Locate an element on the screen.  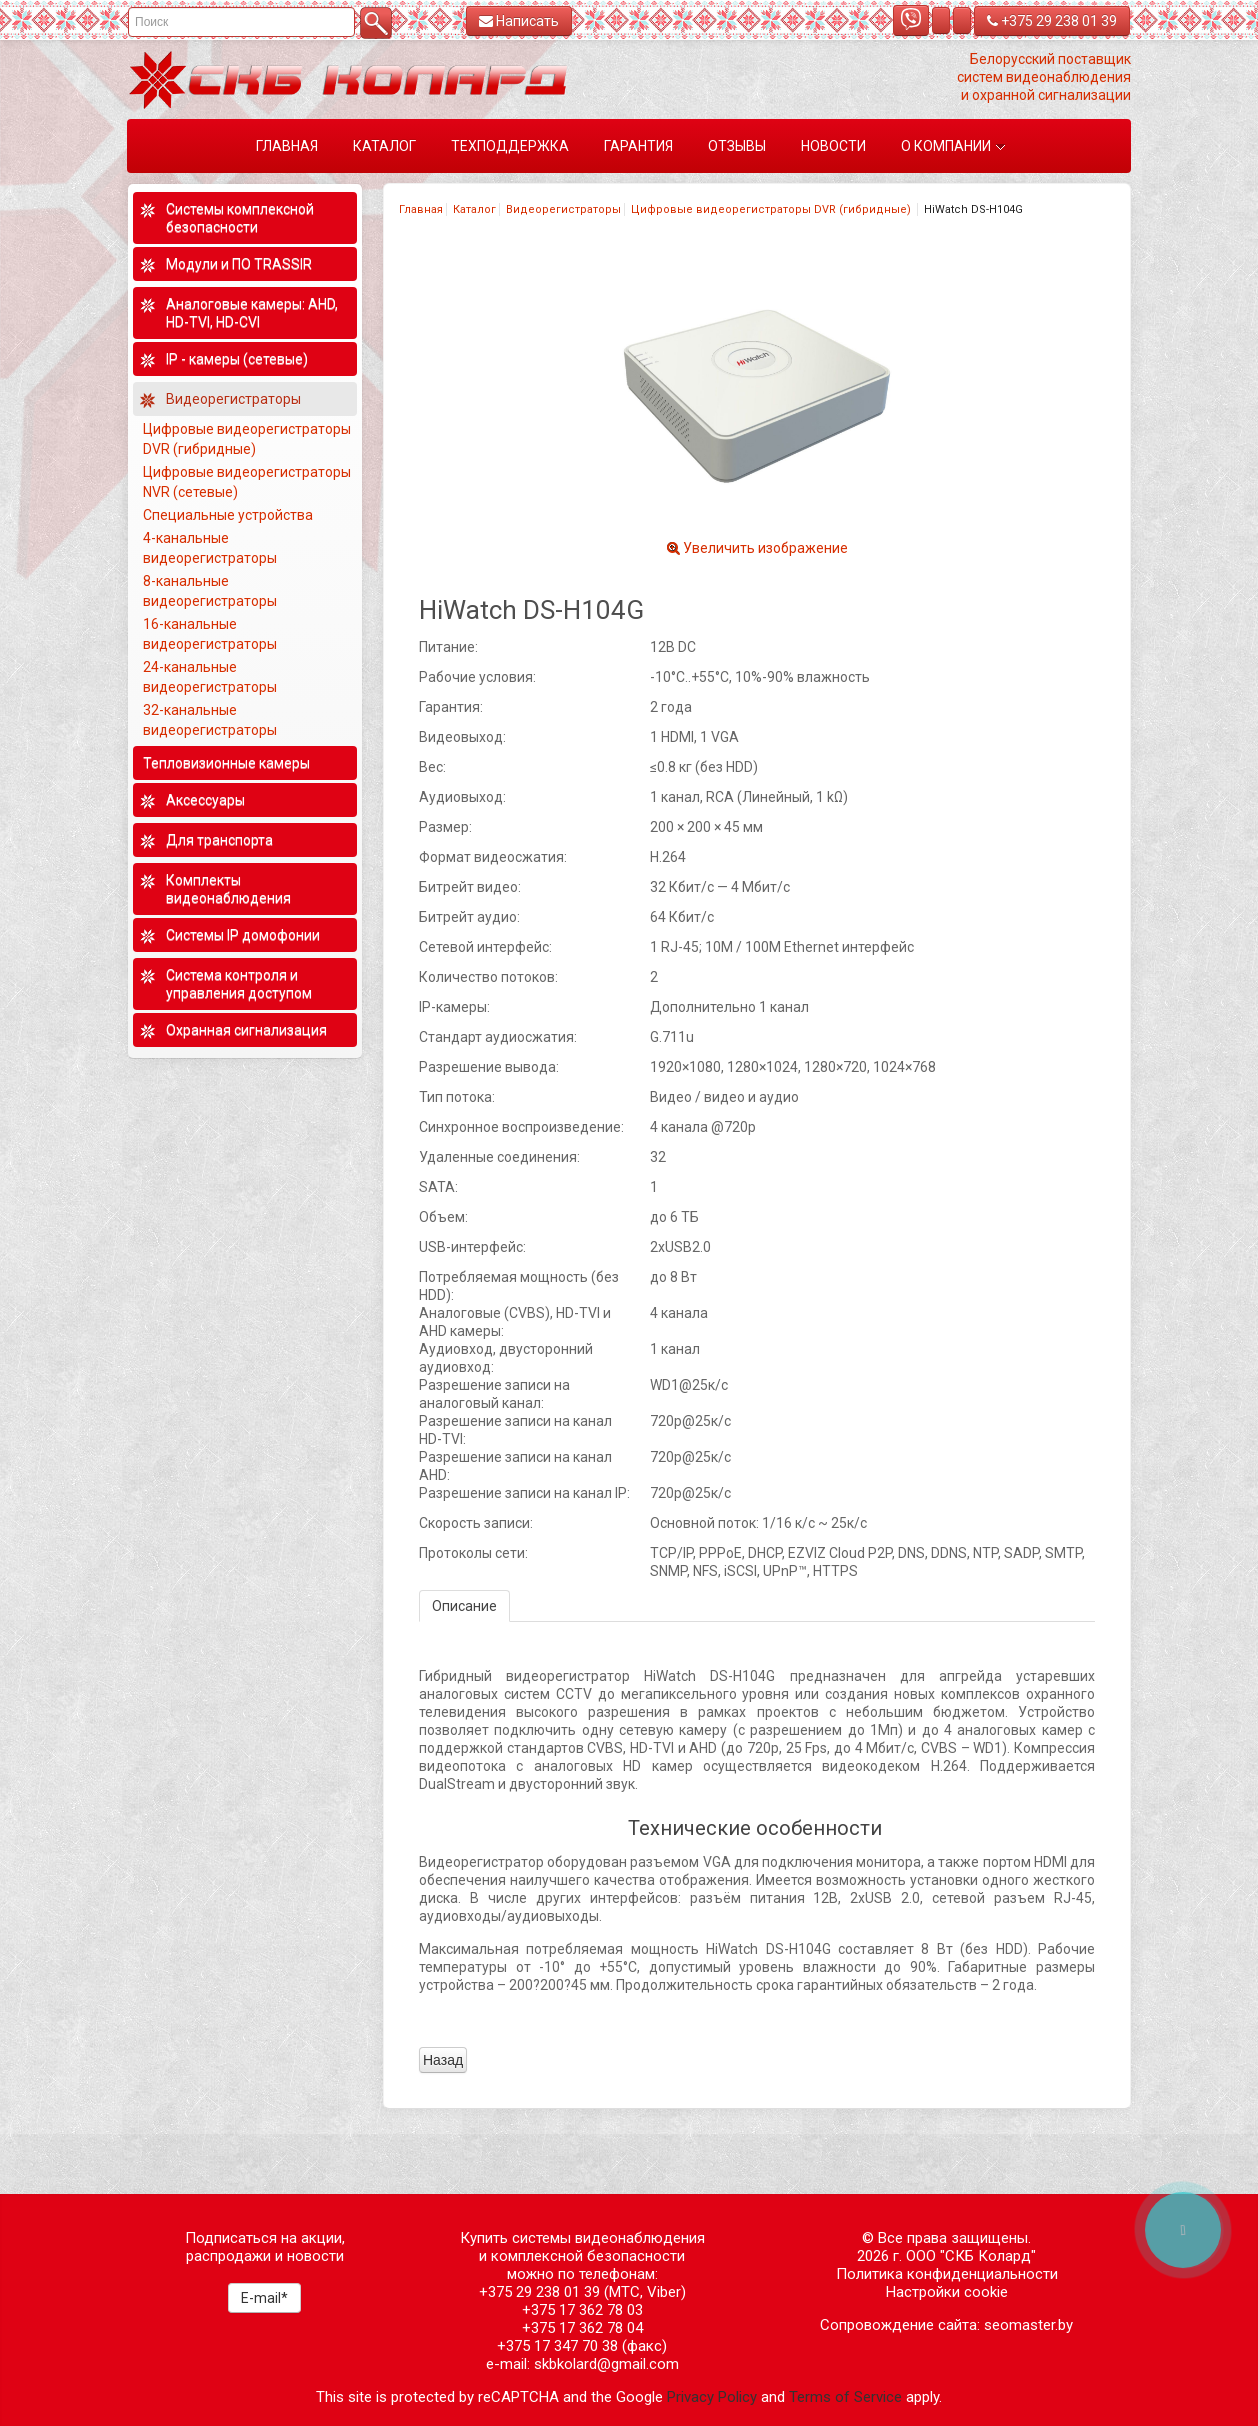
Видеорегистраторы is located at coordinates (563, 209).